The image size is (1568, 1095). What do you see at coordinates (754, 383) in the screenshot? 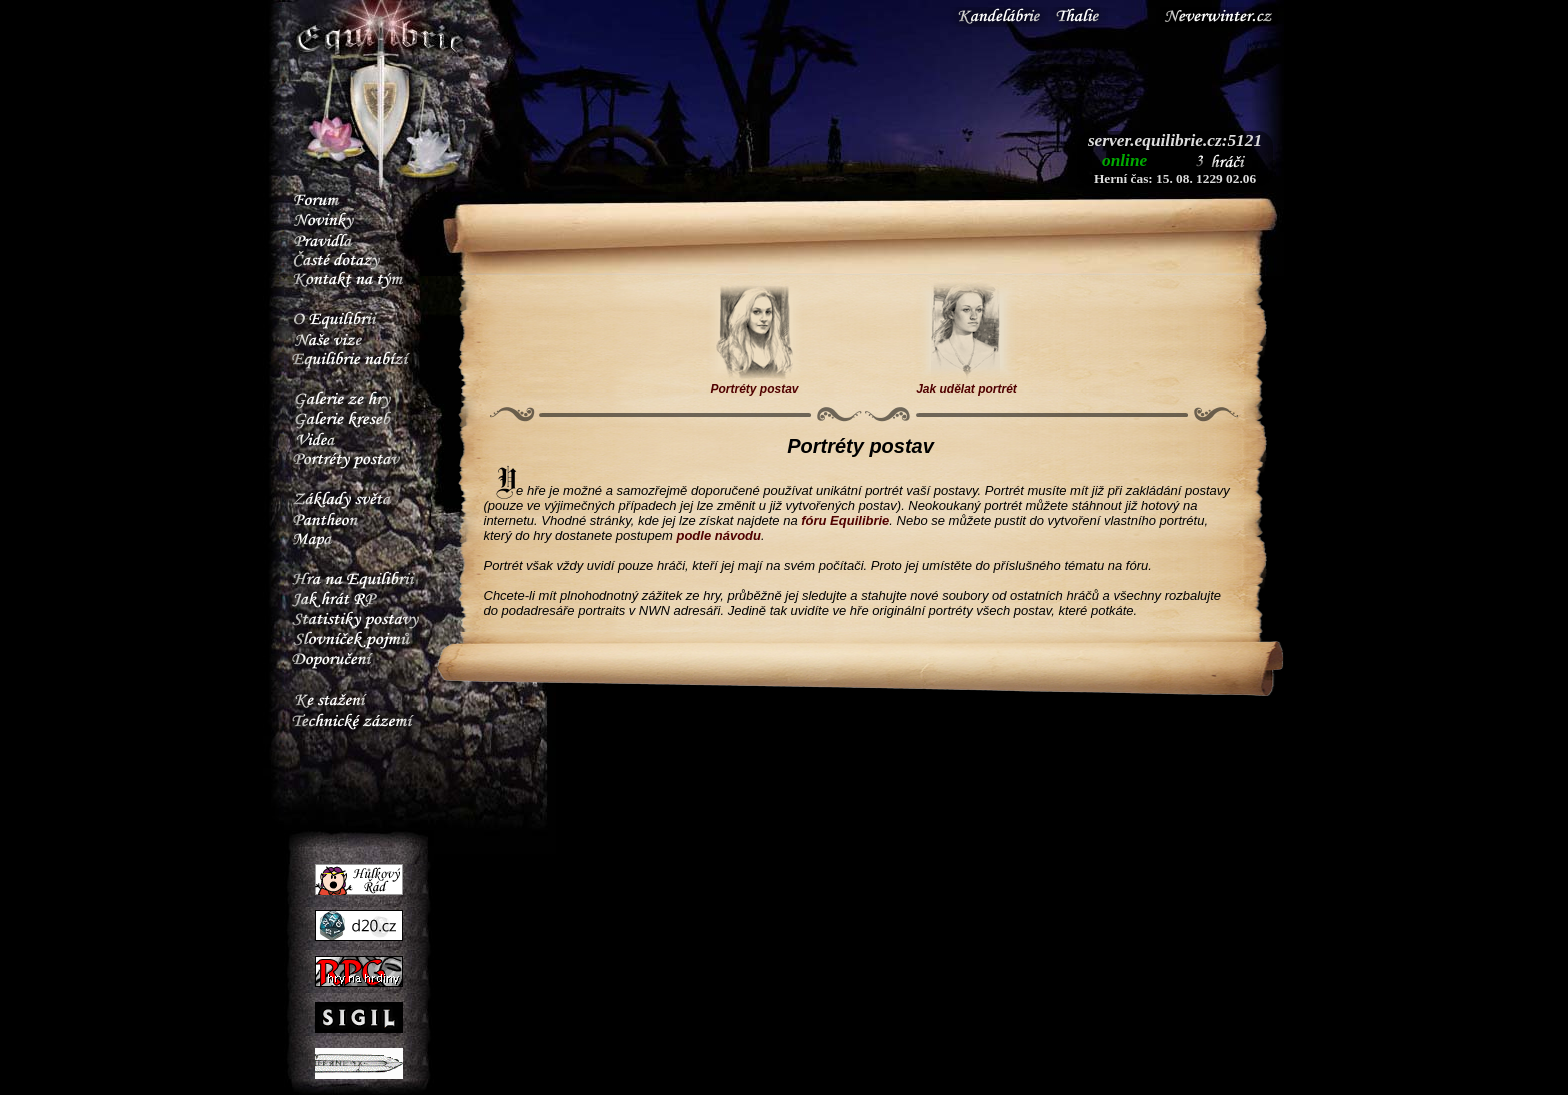
I see `Portréty postav` at bounding box center [754, 383].